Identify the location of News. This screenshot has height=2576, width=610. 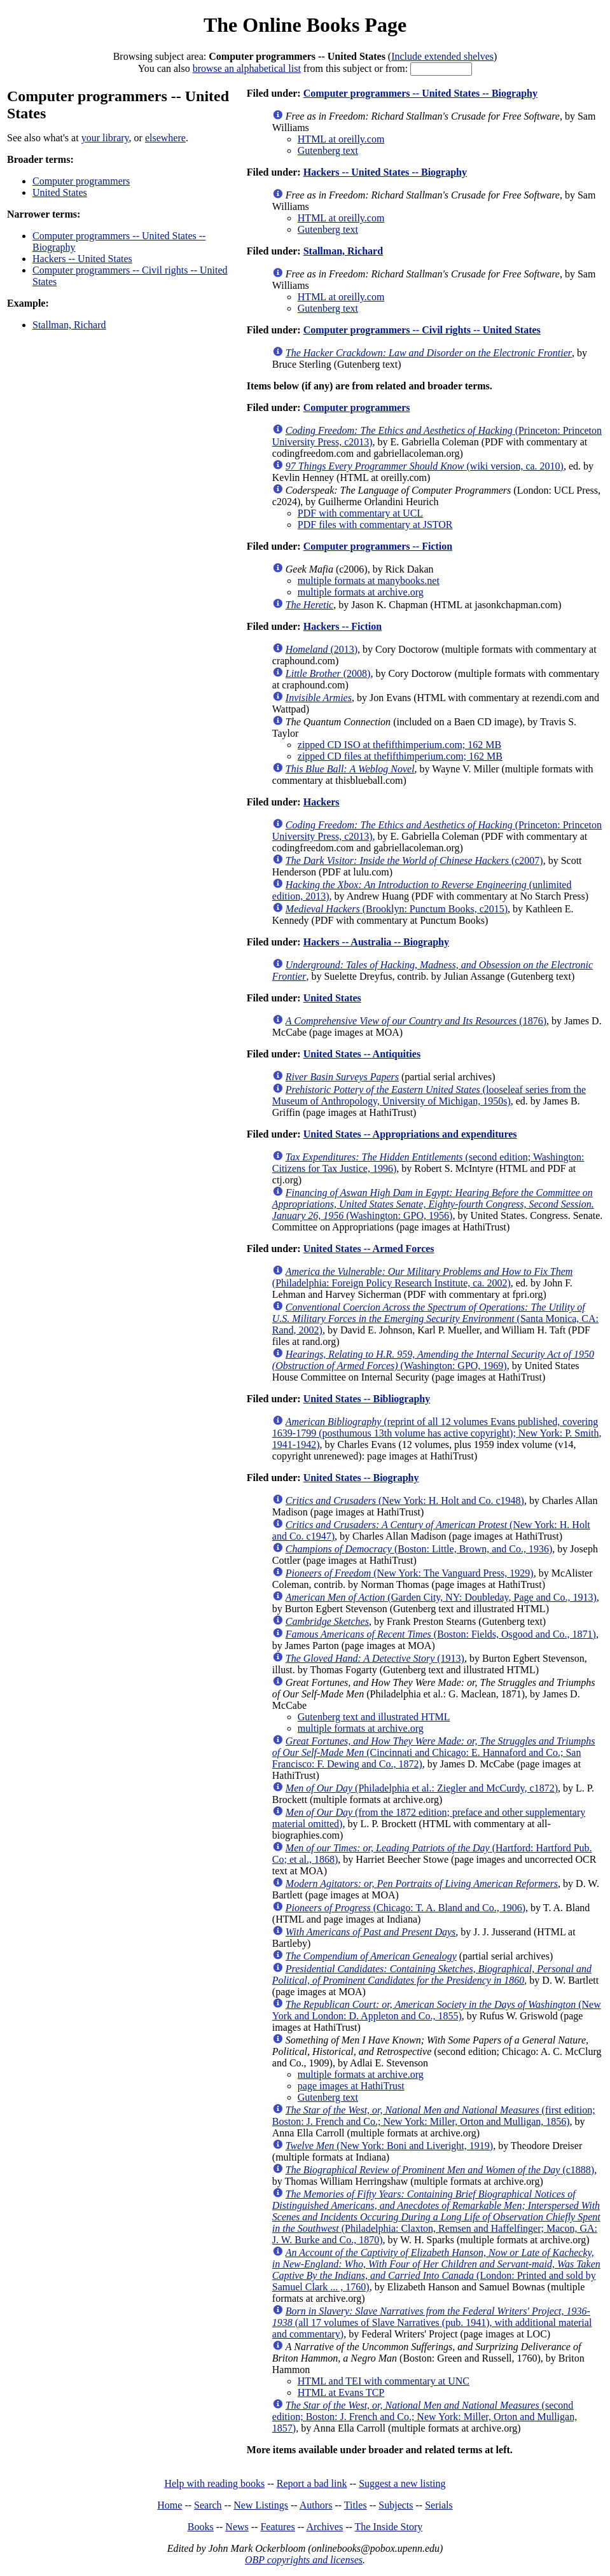
(236, 2526).